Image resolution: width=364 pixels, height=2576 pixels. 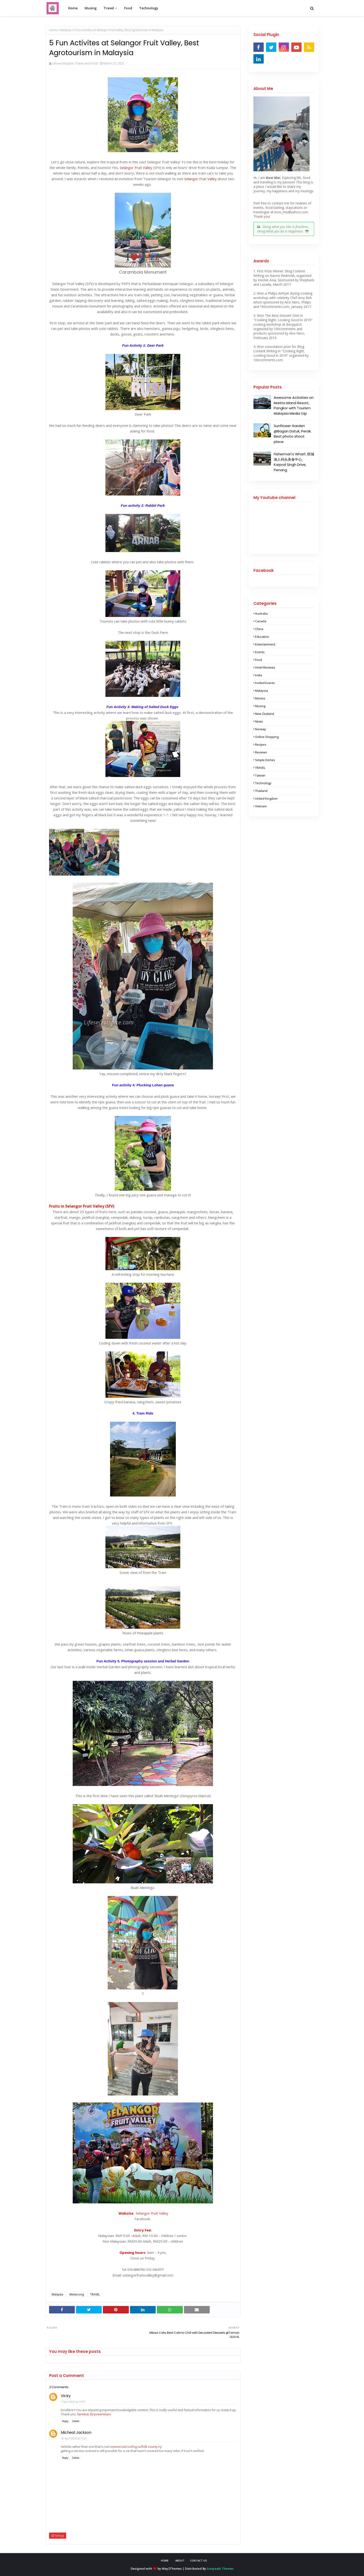 I want to click on New Zealand, so click(x=264, y=714).